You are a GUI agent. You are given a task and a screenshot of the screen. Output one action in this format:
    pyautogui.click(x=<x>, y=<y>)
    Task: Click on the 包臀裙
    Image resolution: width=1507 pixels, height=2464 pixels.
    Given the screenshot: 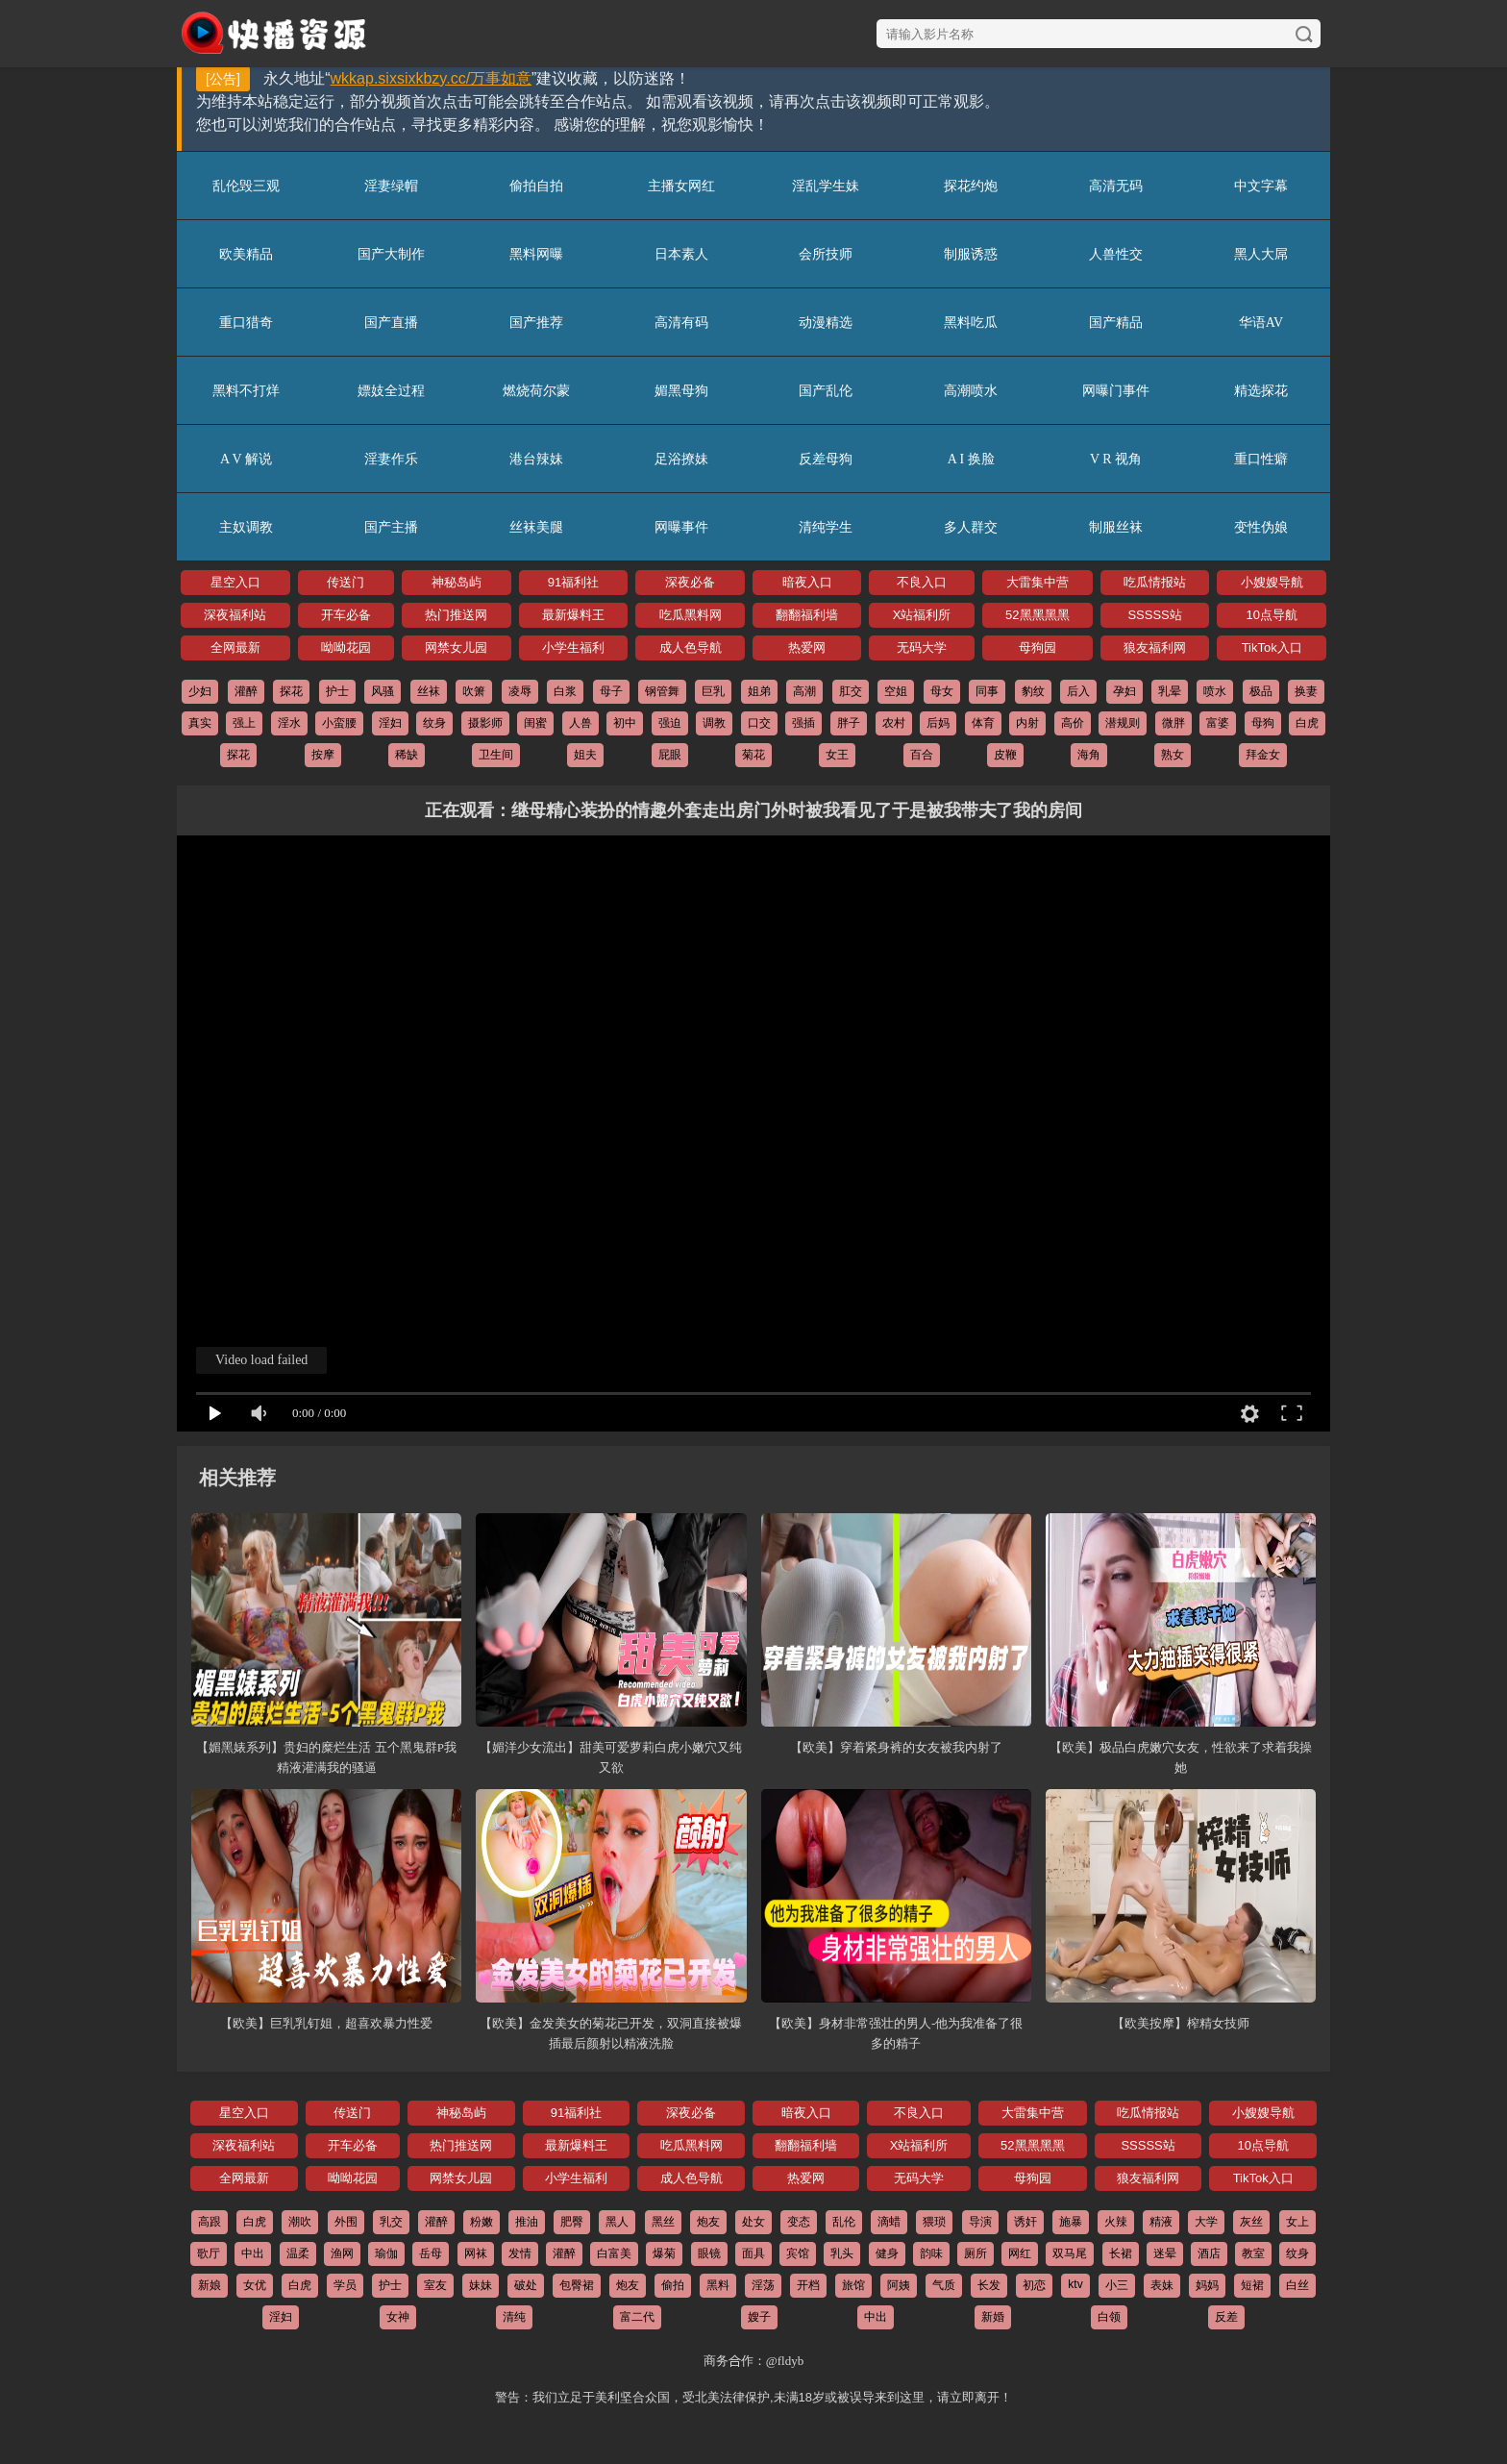 What is the action you would take?
    pyautogui.click(x=576, y=2285)
    